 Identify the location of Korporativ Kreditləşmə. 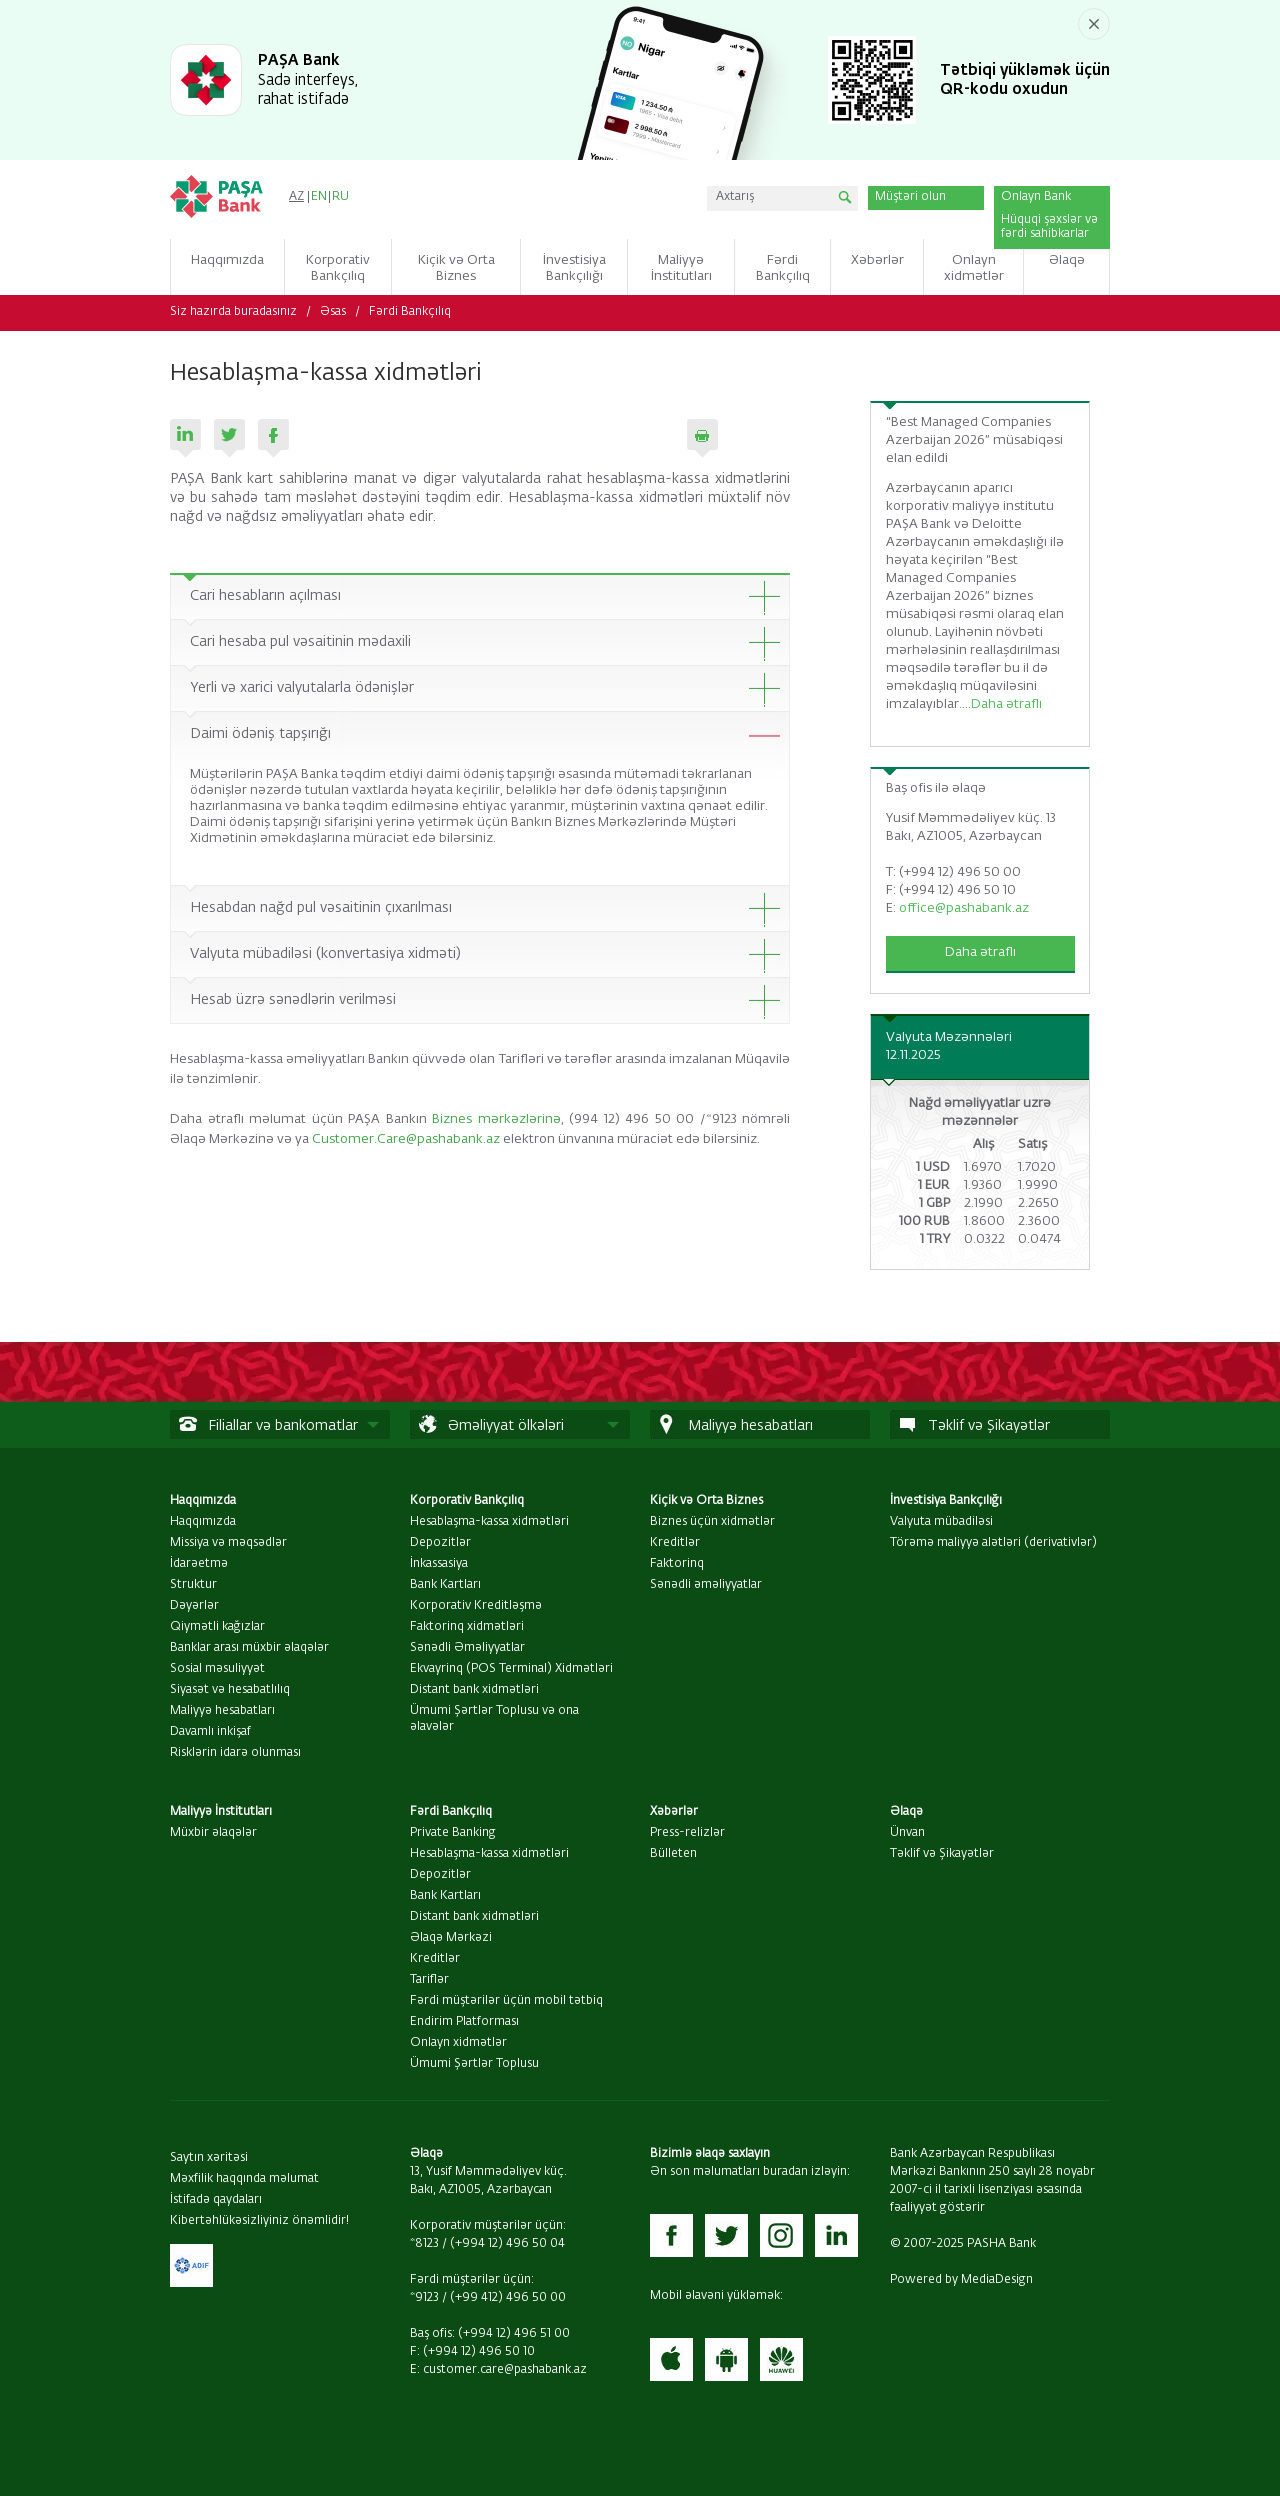
(476, 1606).